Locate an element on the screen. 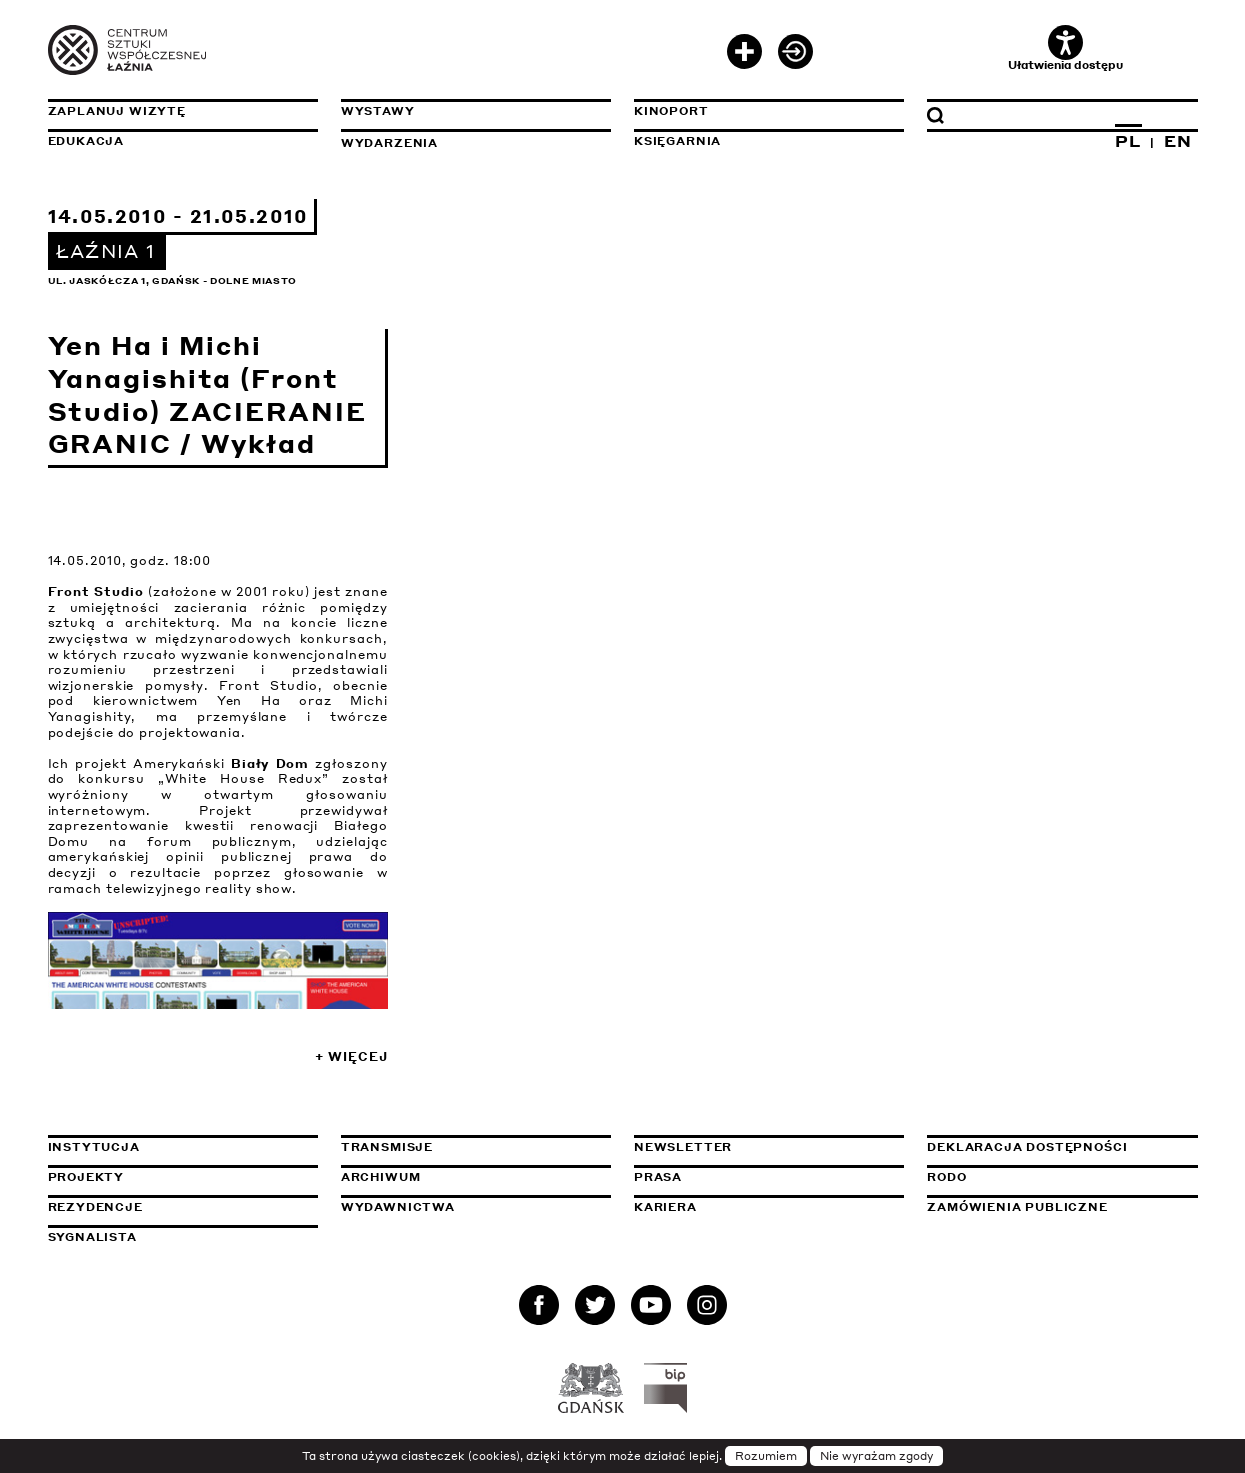 This screenshot has width=1245, height=1473. Edukacja is located at coordinates (86, 141).